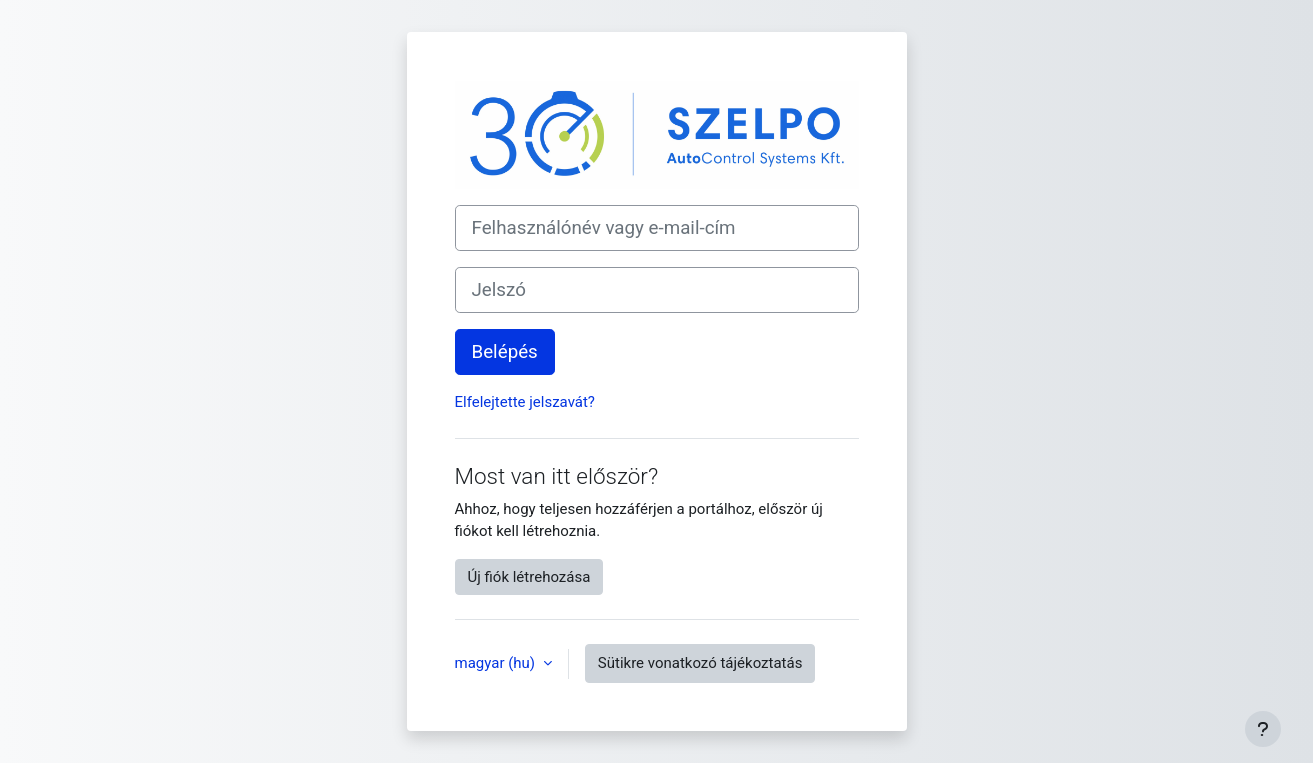 The height and width of the screenshot is (779, 1313). I want to click on [Lábléc megjelenítése], so click(1263, 729).